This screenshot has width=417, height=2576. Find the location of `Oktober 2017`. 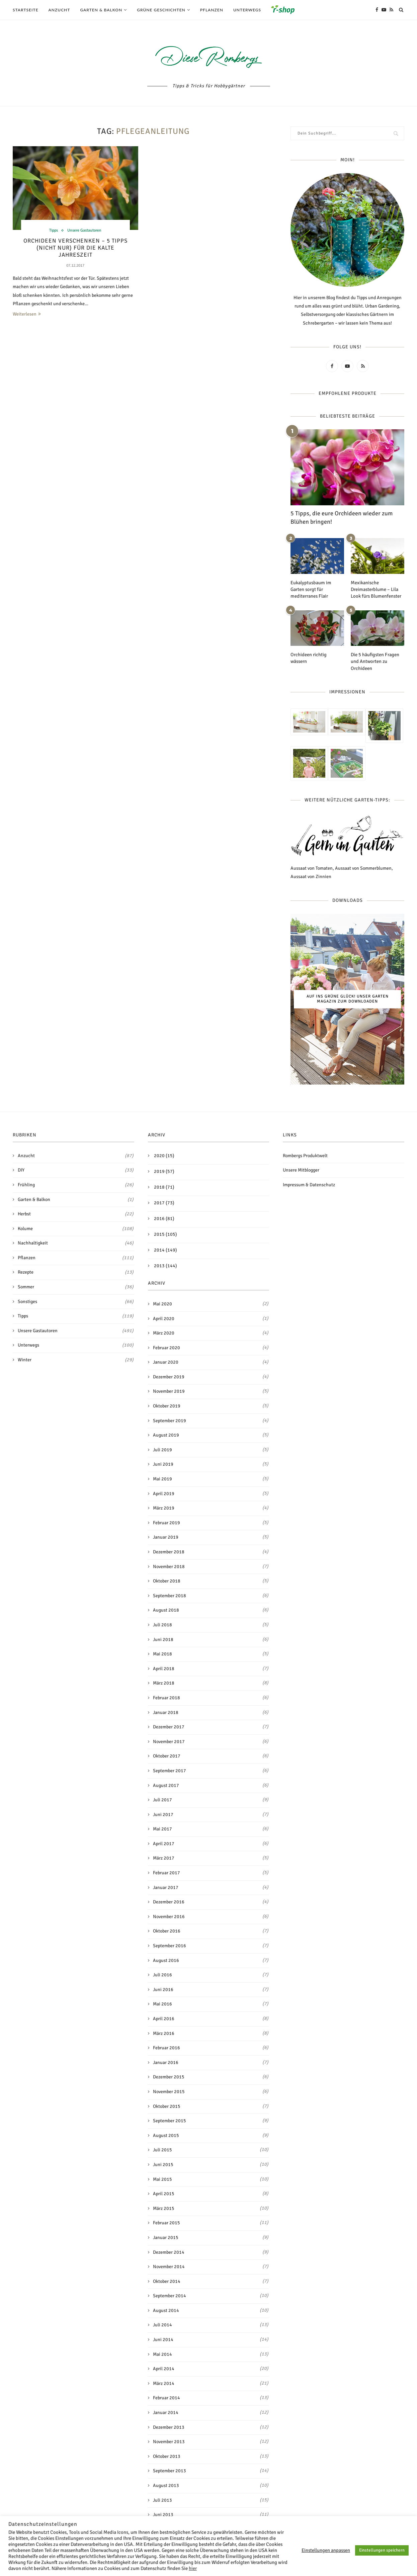

Oktober 2017 is located at coordinates (166, 1754).